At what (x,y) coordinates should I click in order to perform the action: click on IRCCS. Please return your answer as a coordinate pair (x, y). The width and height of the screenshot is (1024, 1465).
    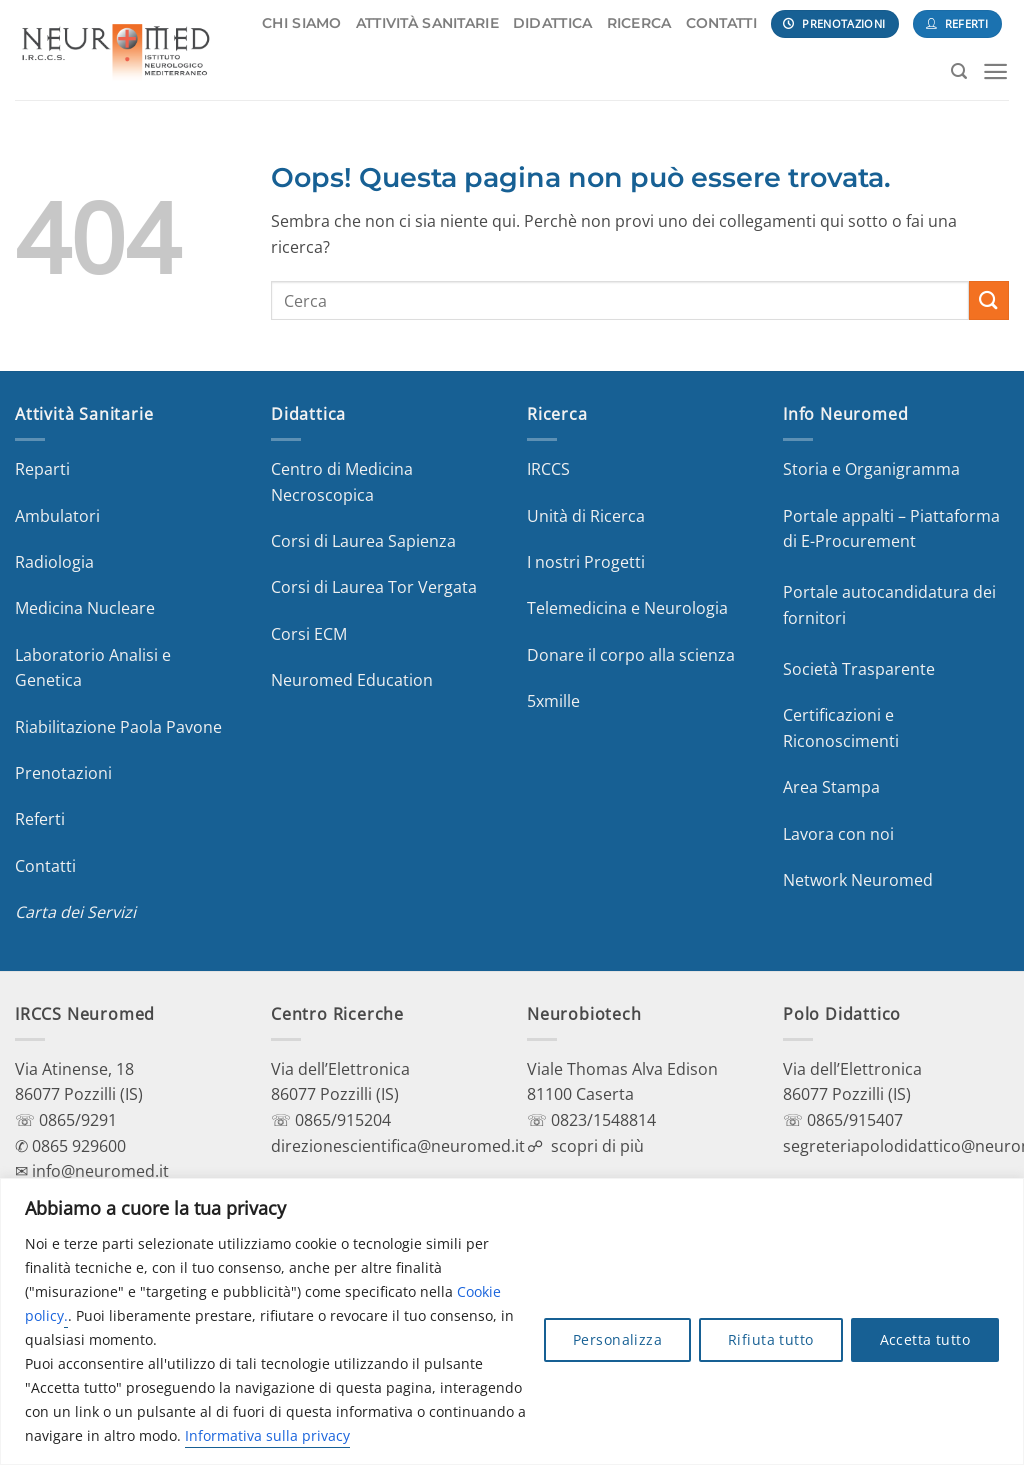
    Looking at the image, I should click on (548, 469).